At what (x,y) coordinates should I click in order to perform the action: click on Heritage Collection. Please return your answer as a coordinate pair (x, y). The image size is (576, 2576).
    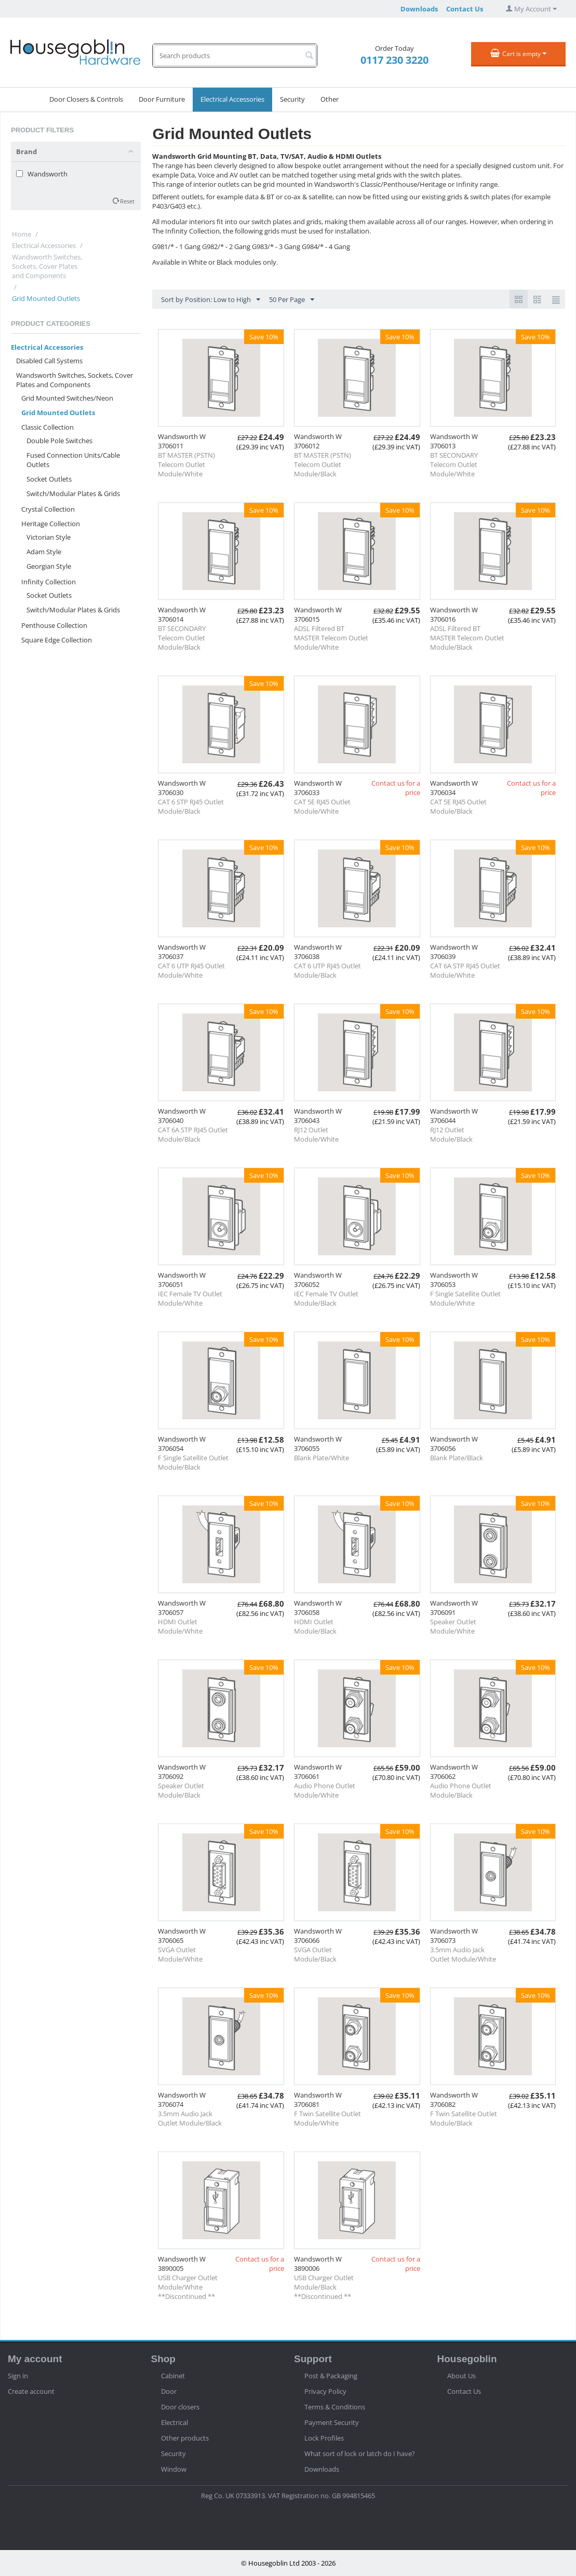
    Looking at the image, I should click on (50, 523).